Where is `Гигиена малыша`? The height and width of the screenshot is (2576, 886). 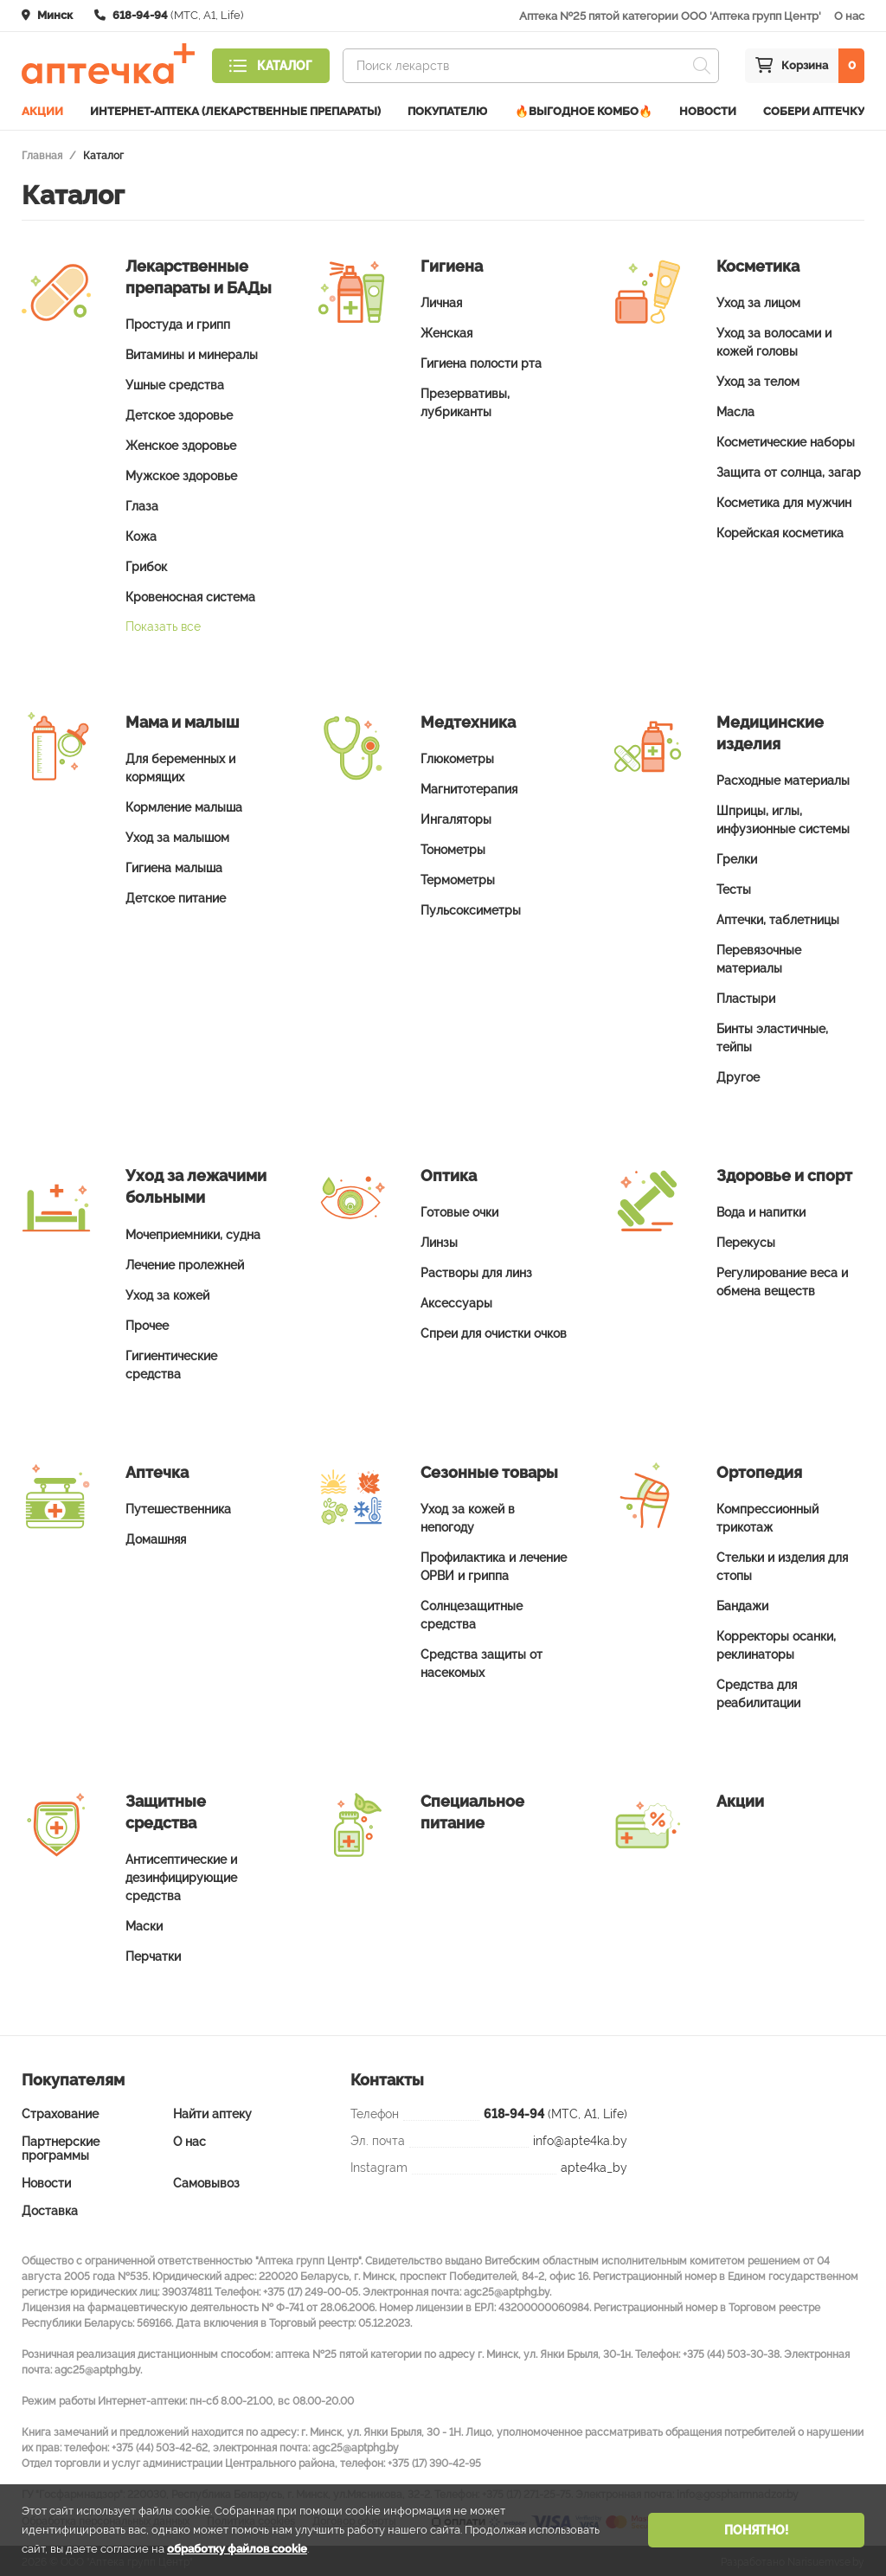
Гигиена малыша is located at coordinates (173, 865).